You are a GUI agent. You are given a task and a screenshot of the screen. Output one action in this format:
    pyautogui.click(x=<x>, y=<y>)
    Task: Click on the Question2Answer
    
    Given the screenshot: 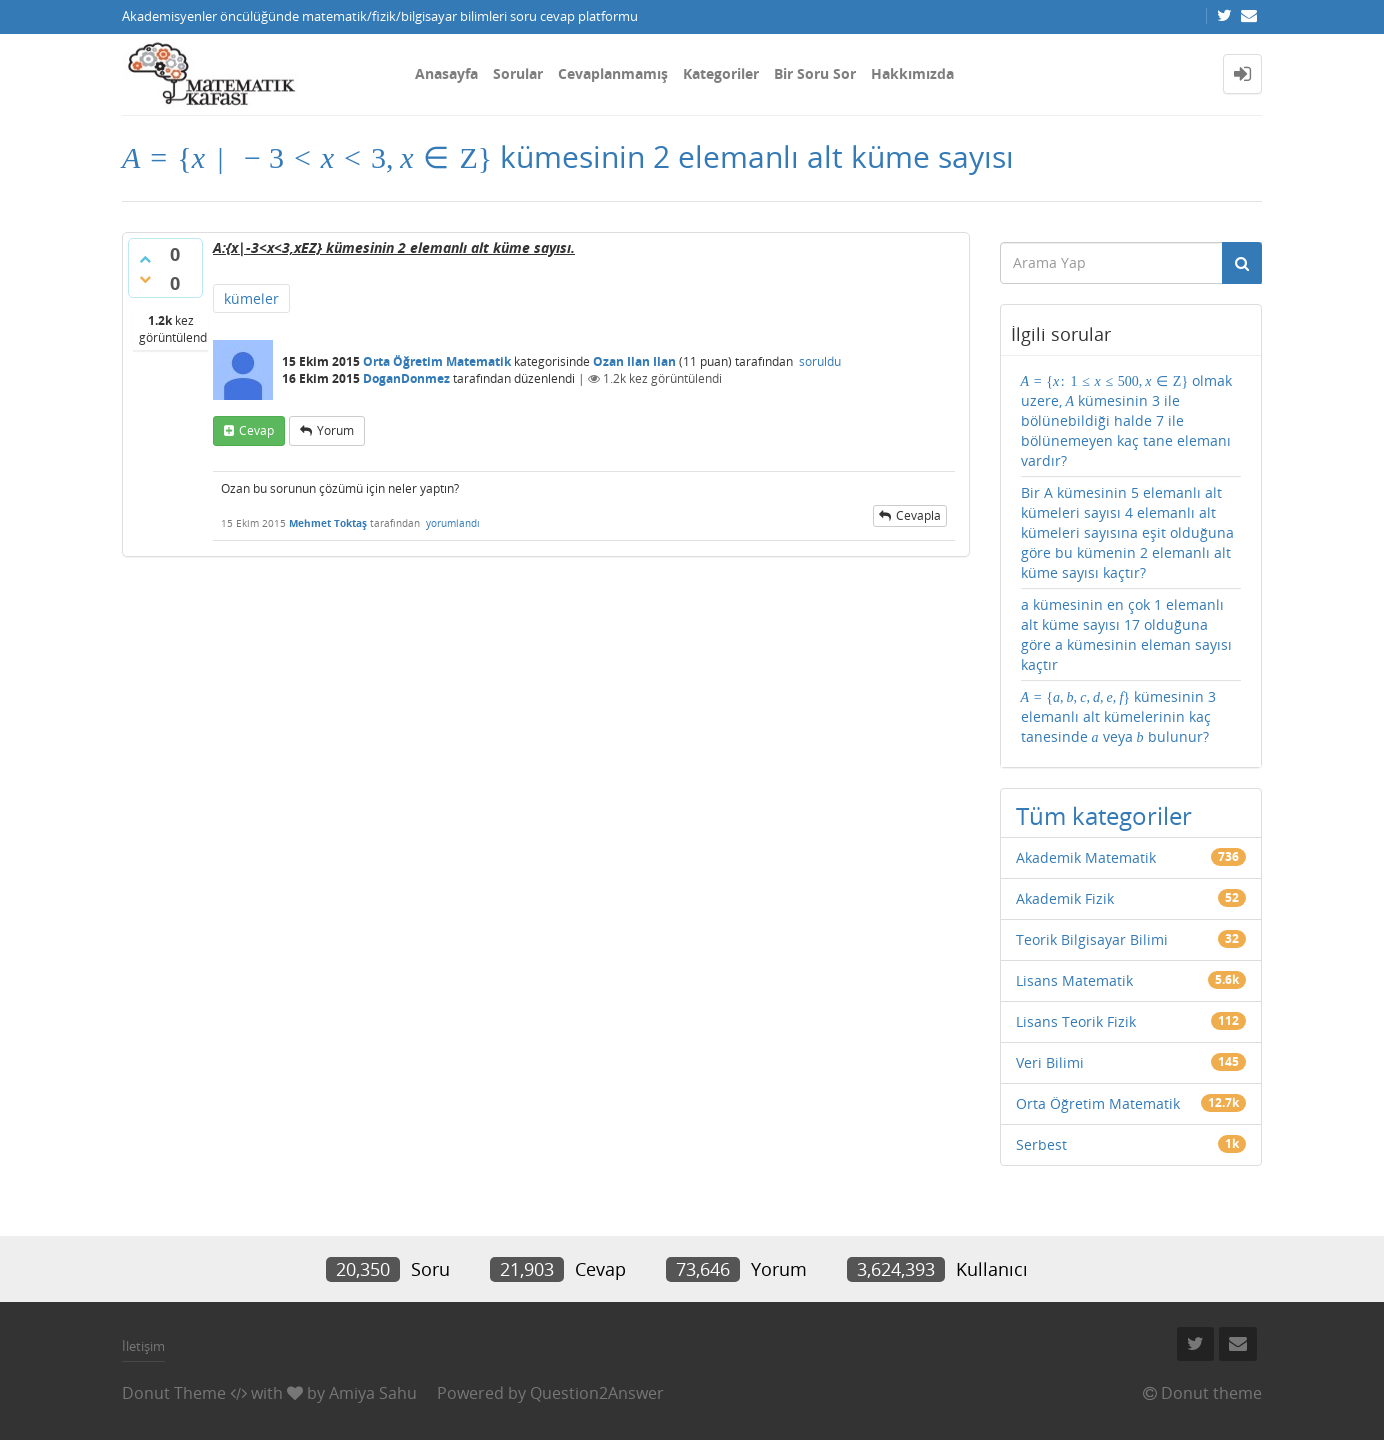 What is the action you would take?
    pyautogui.click(x=597, y=1393)
    